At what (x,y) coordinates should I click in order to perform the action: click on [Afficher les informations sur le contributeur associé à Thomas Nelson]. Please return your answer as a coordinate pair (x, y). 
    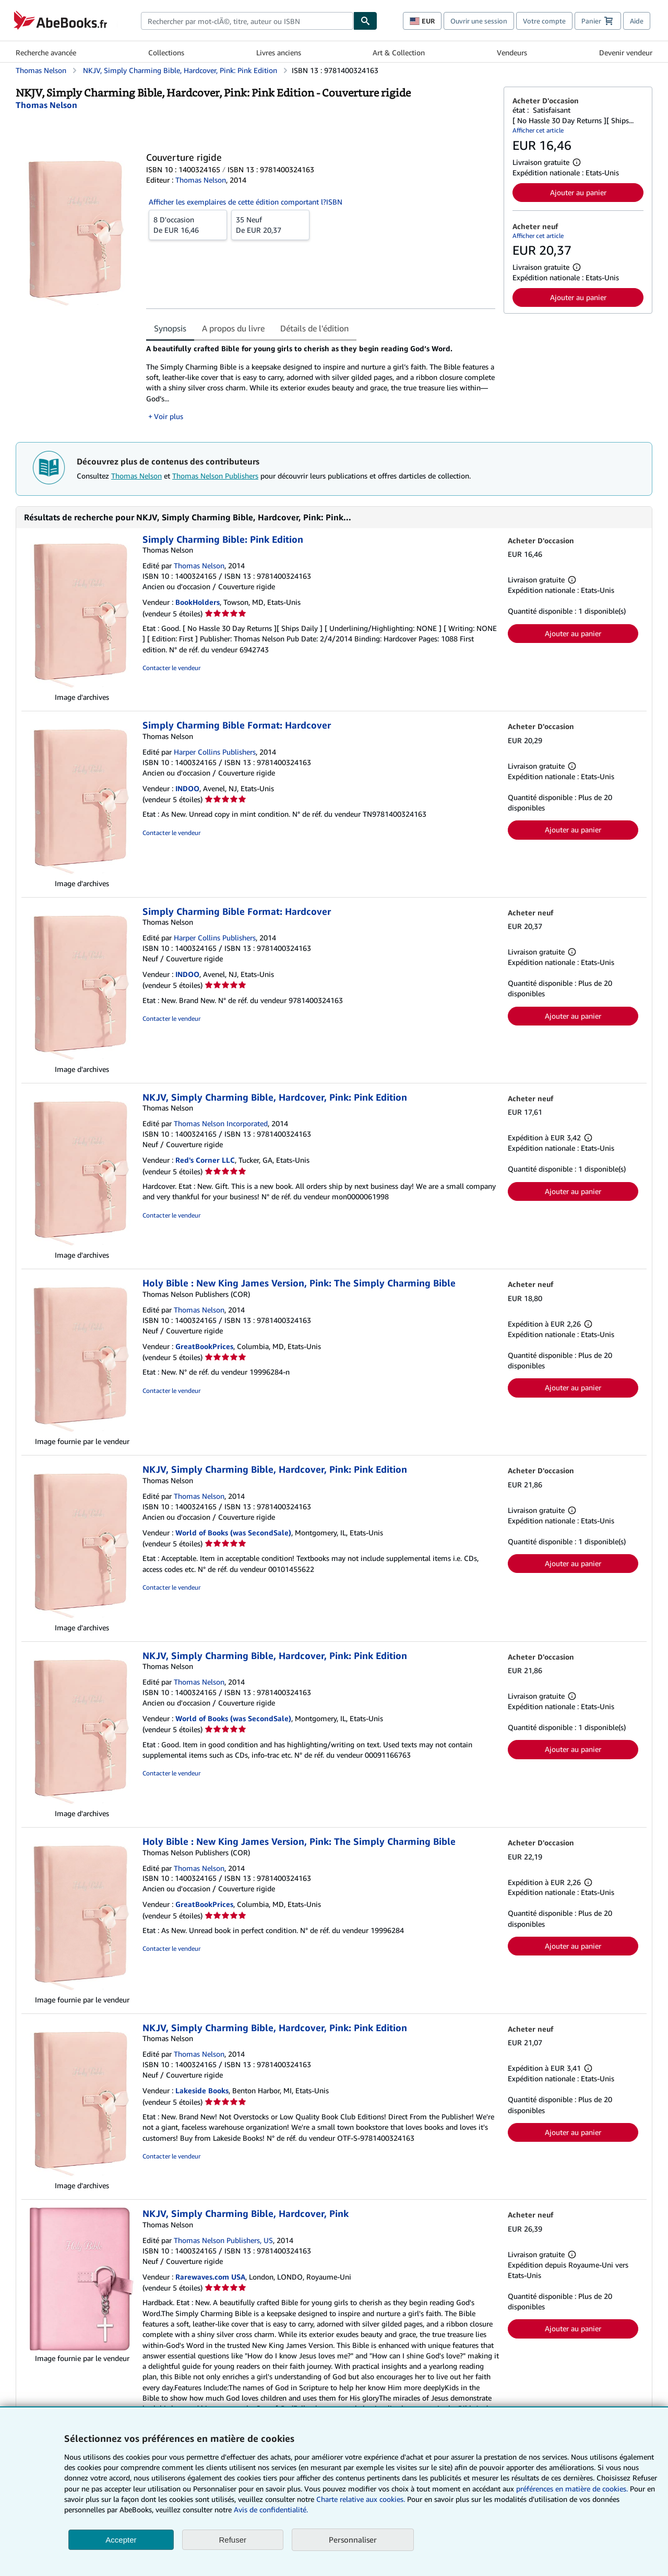
    Looking at the image, I should click on (46, 105).